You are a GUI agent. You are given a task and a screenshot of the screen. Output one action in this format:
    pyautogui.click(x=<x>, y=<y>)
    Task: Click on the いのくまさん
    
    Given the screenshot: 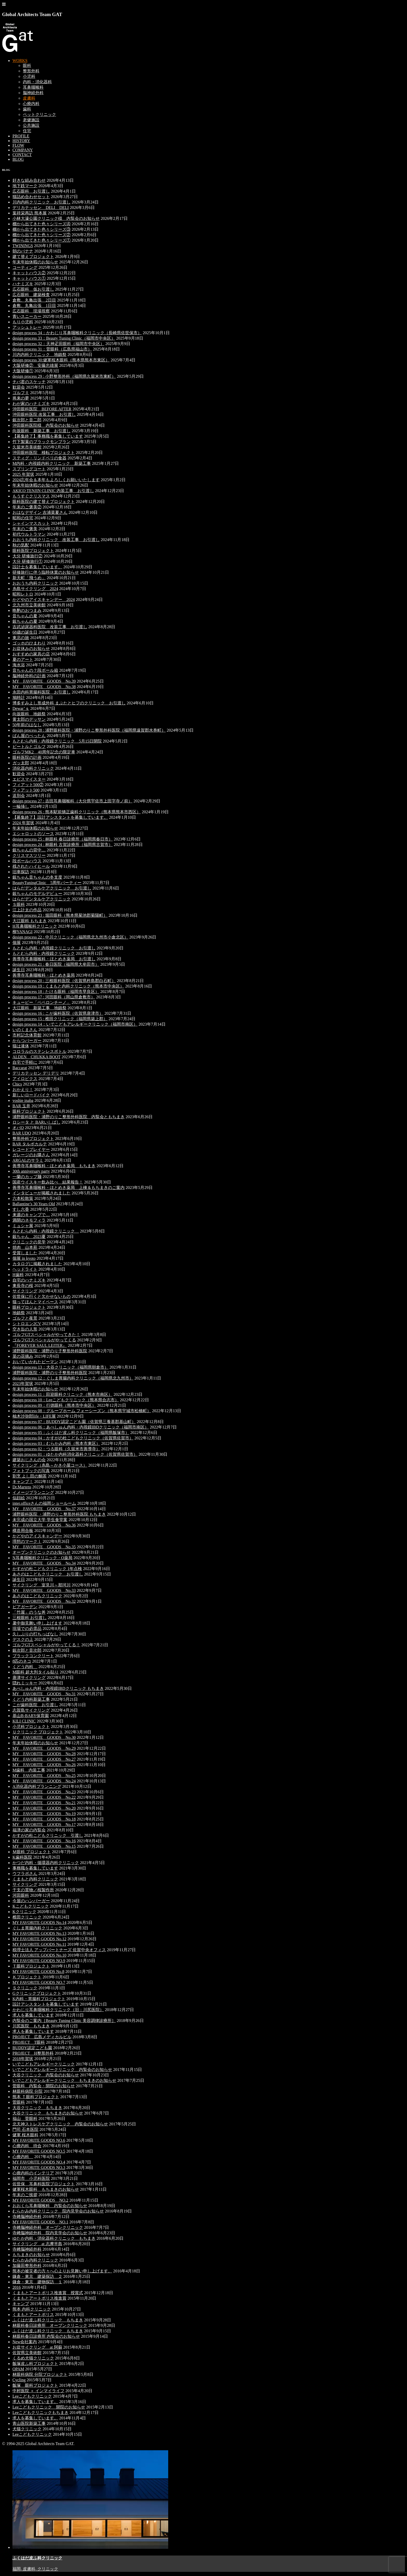 What is the action you would take?
    pyautogui.click(x=24, y=1029)
    